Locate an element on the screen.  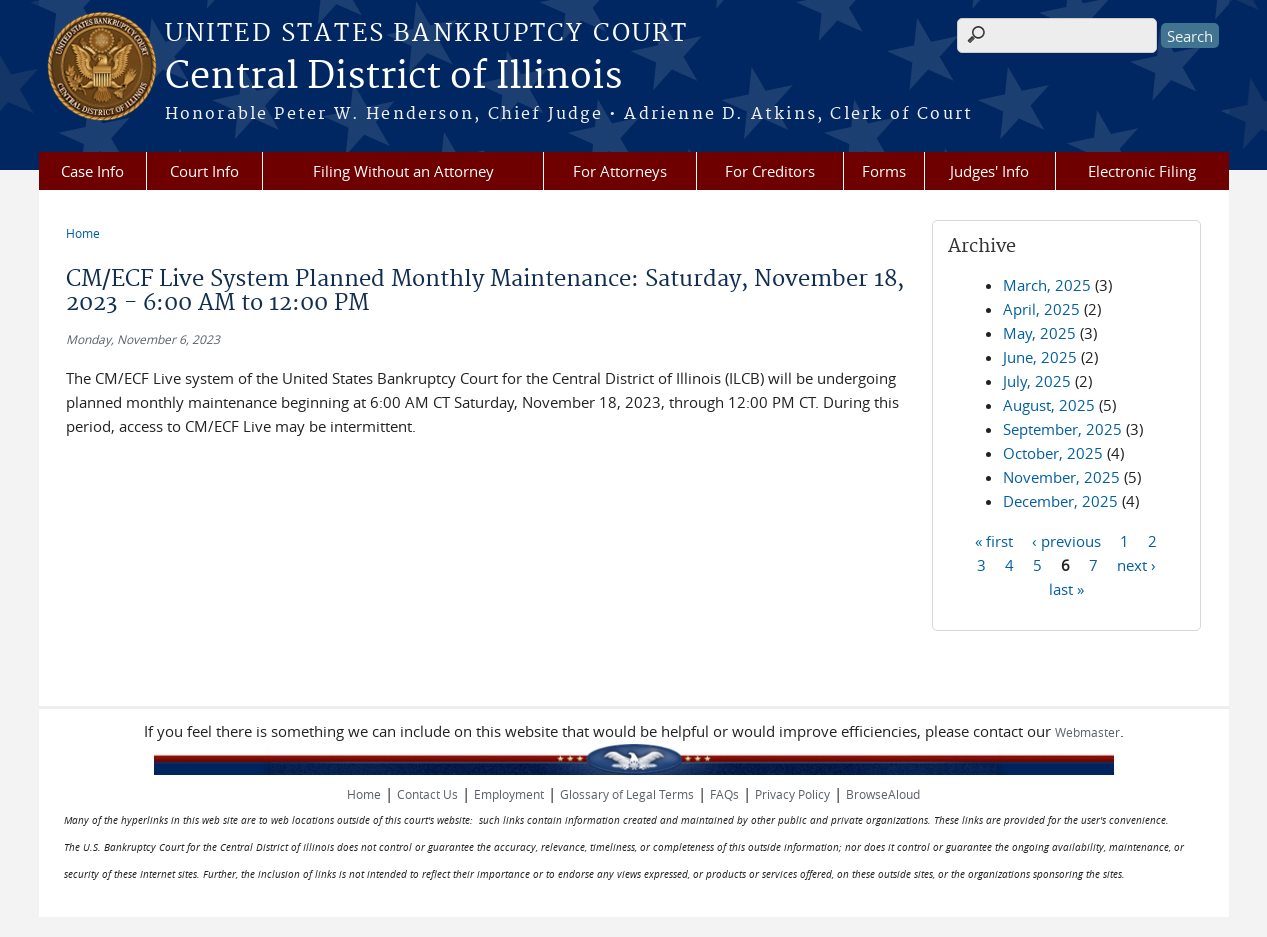
For Attorneys is located at coordinates (620, 171).